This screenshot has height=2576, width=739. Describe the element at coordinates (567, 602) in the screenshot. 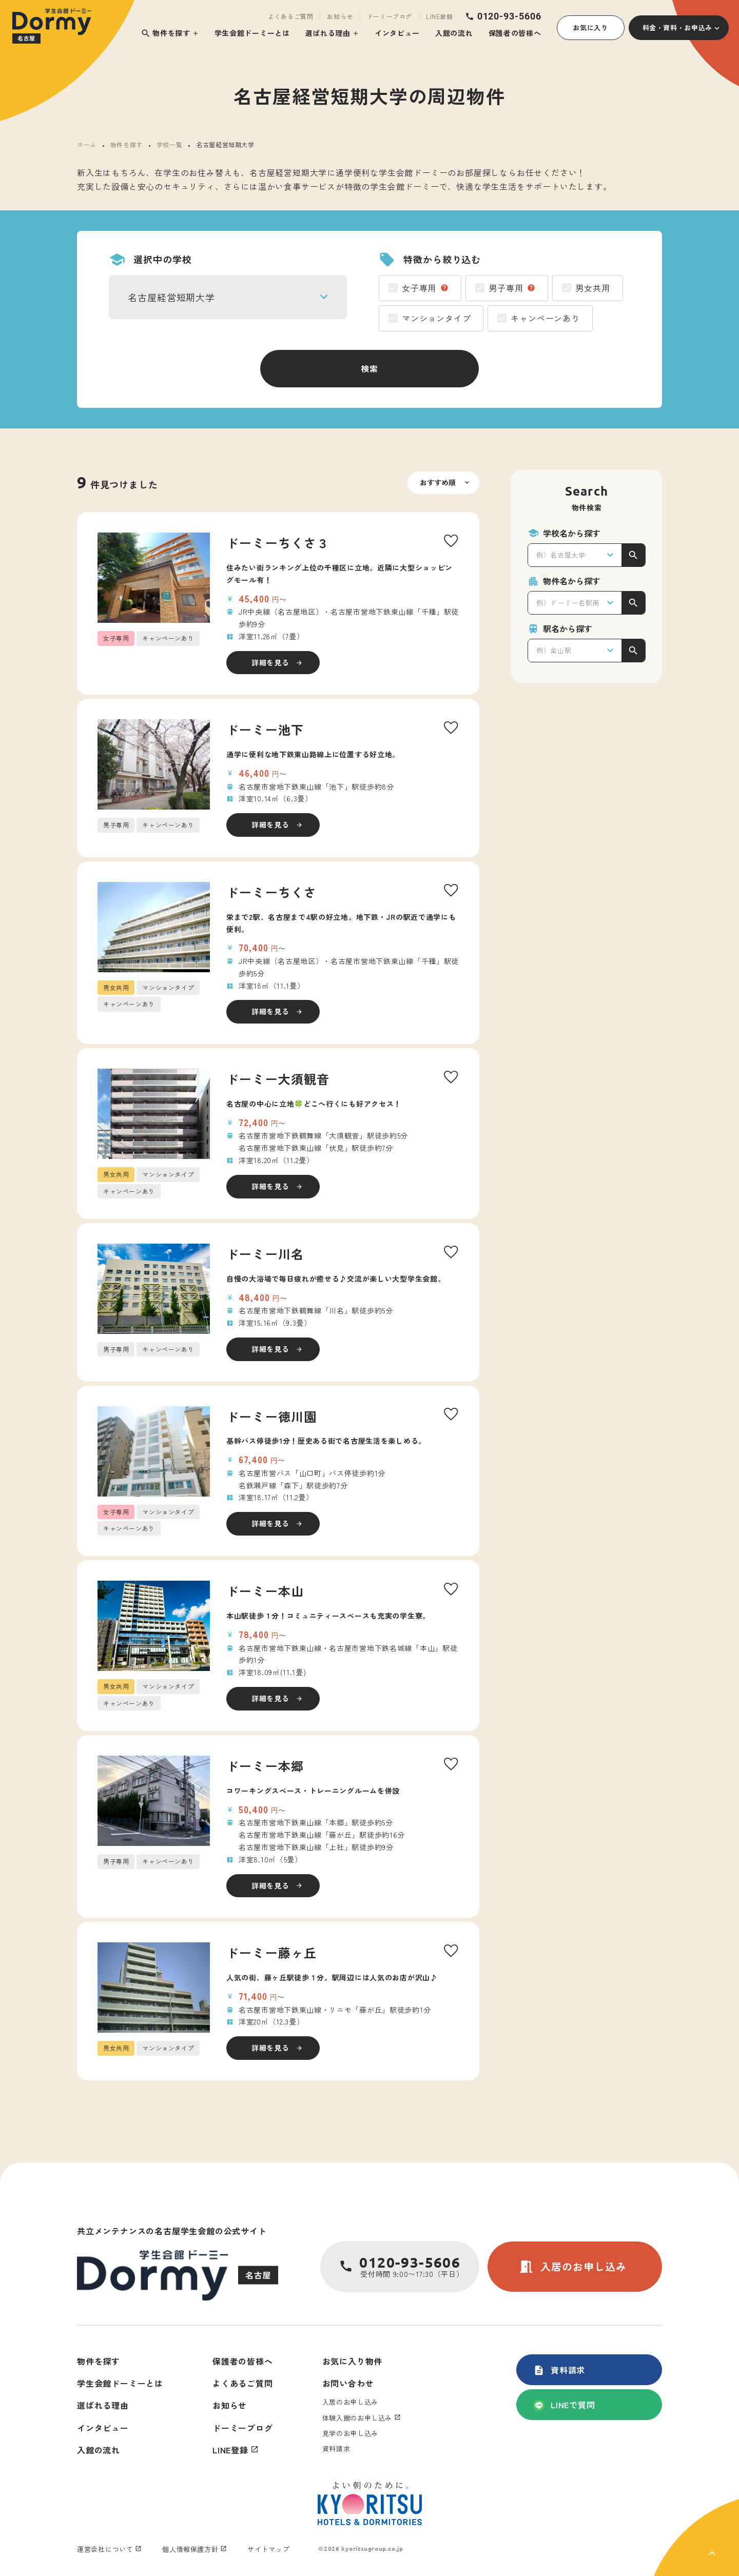

I see `例）ドーミー名駅南 [textbox]` at that location.